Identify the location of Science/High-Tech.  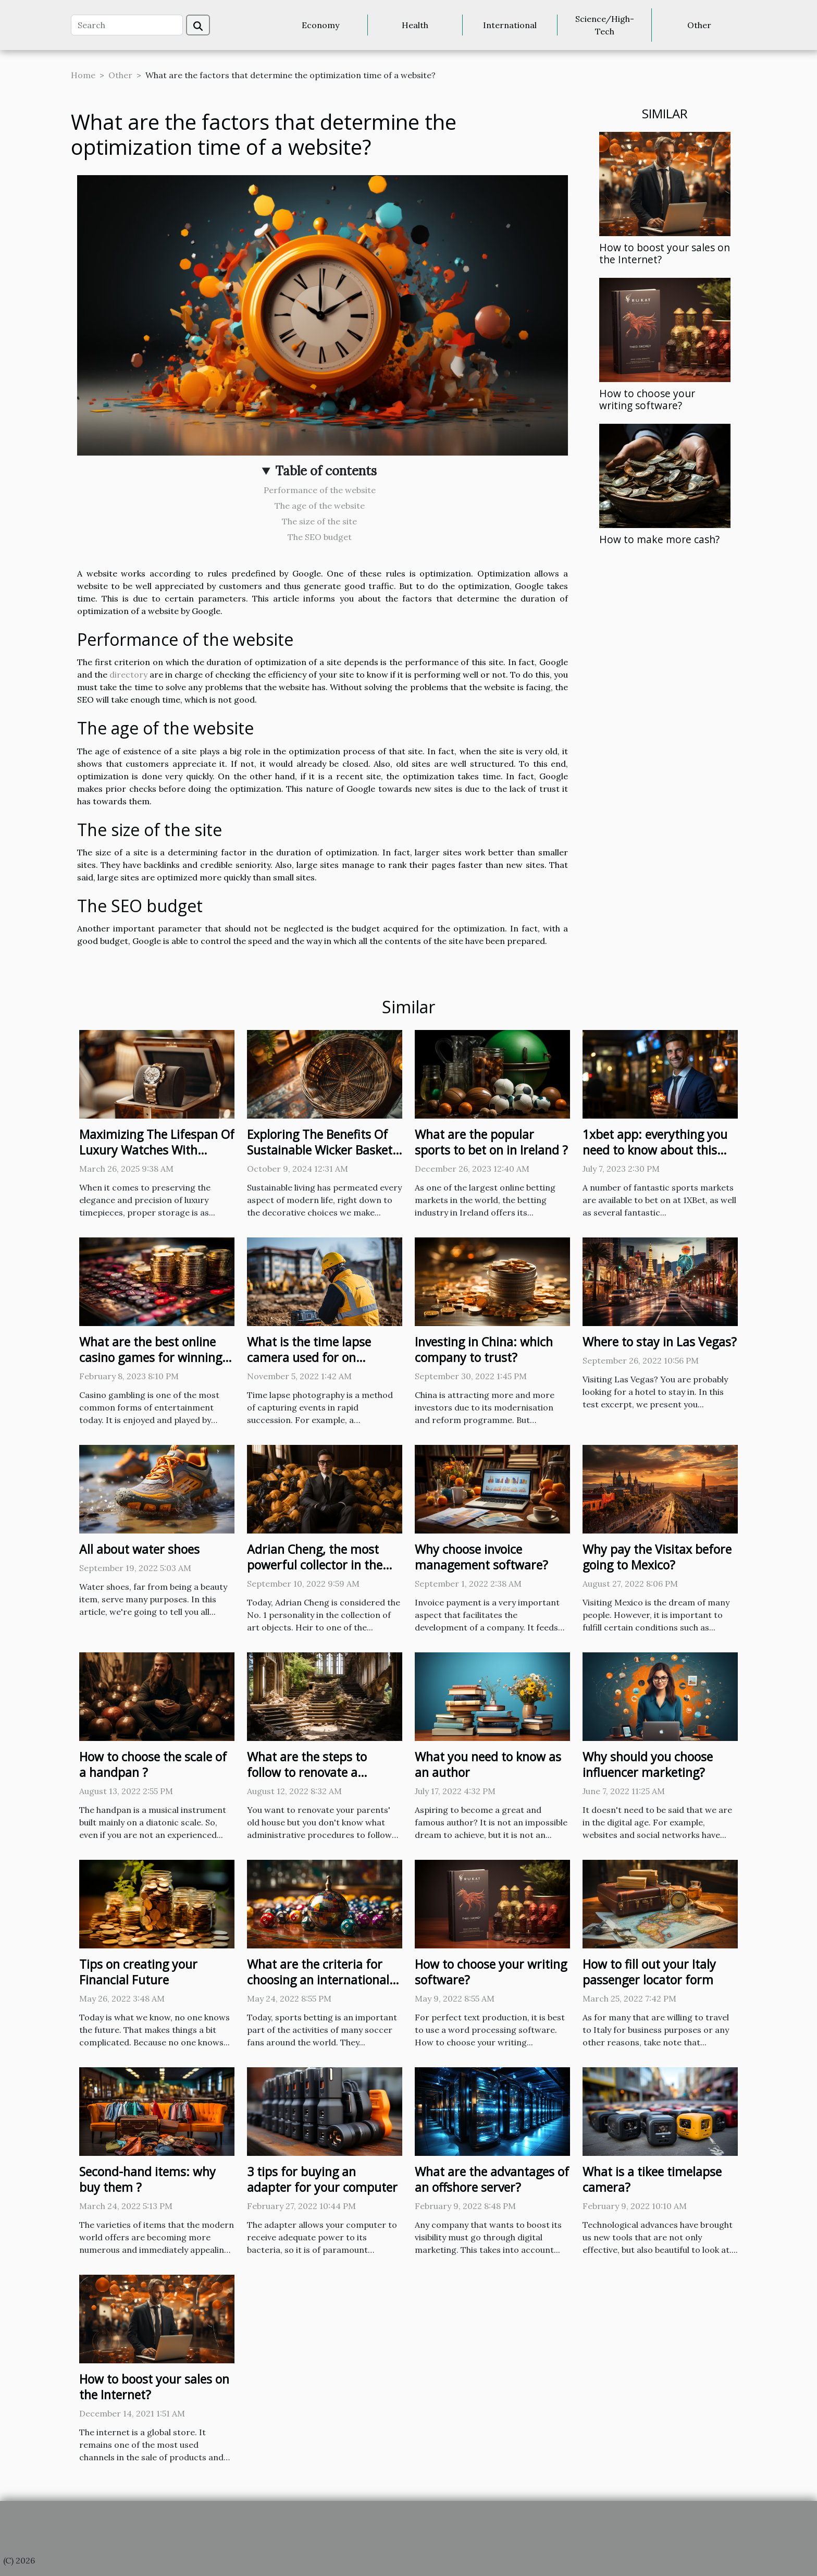
(604, 25).